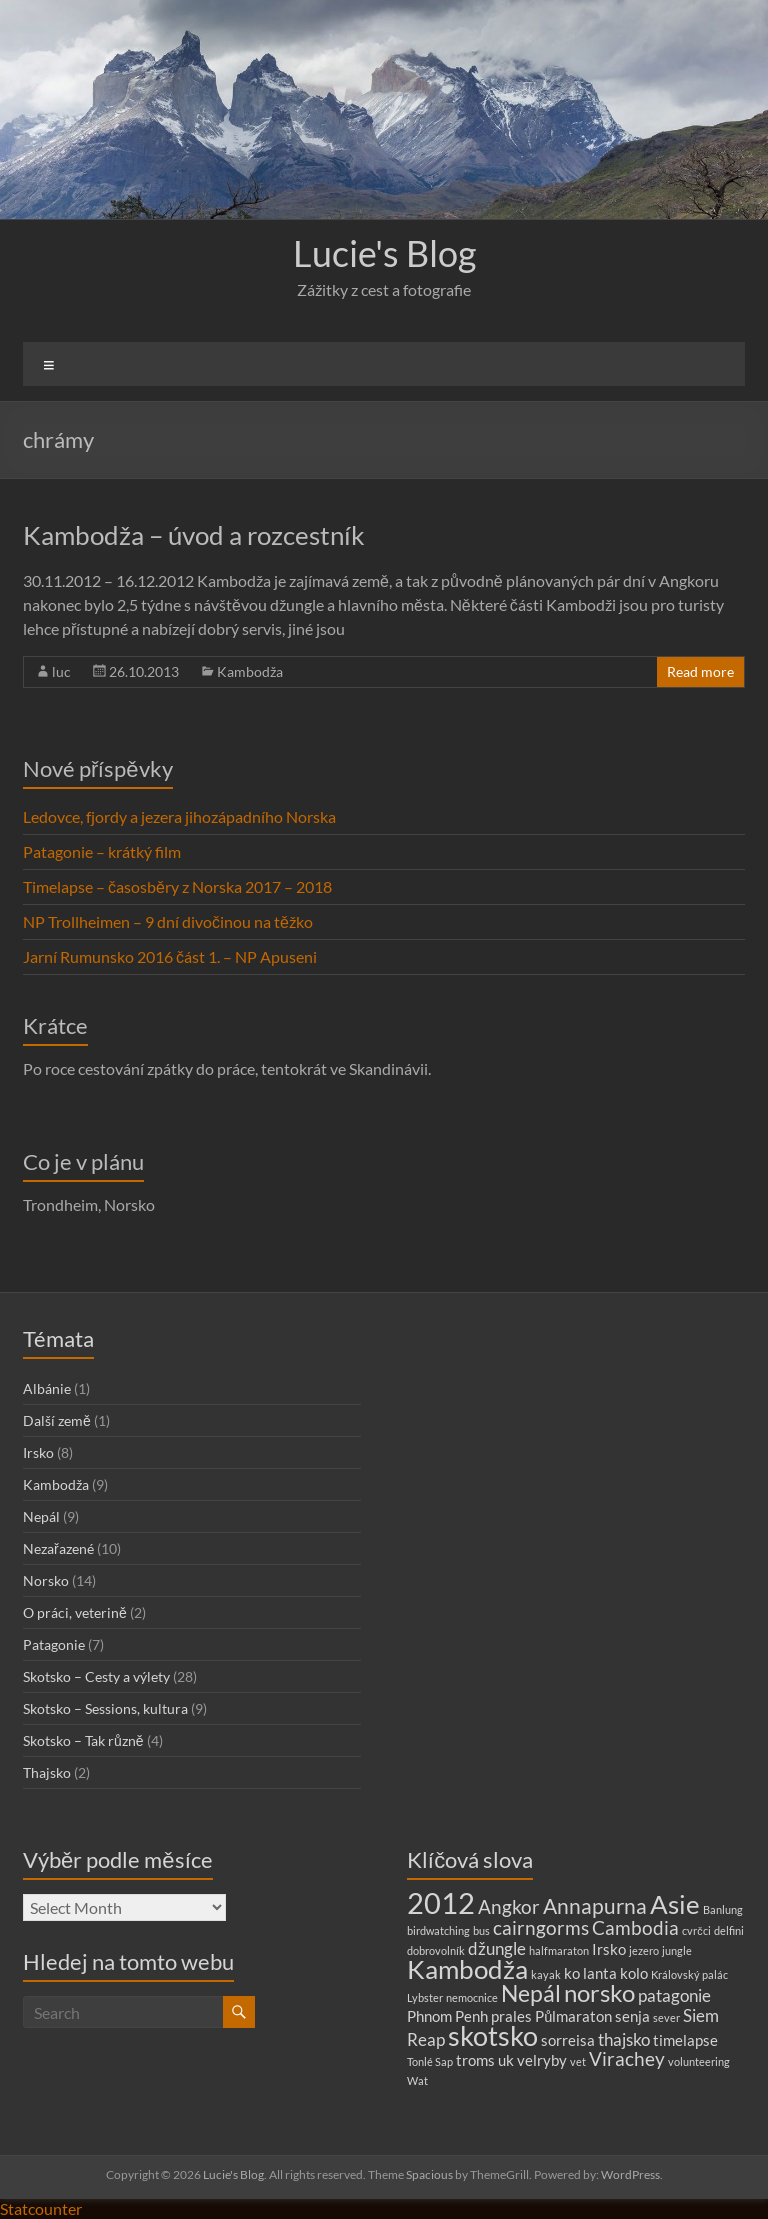 This screenshot has height=2219, width=768. What do you see at coordinates (472, 1997) in the screenshot?
I see `nemocnice [nemocnice (1 item)]` at bounding box center [472, 1997].